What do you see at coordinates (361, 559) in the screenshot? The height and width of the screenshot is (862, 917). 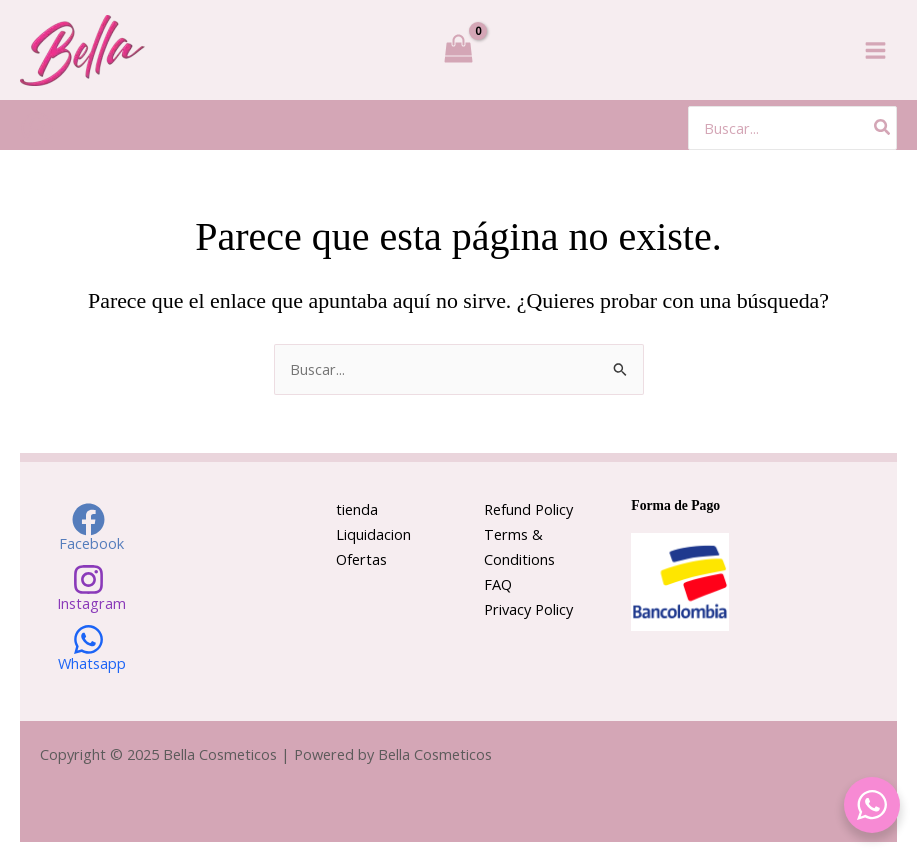 I see `Ofertas` at bounding box center [361, 559].